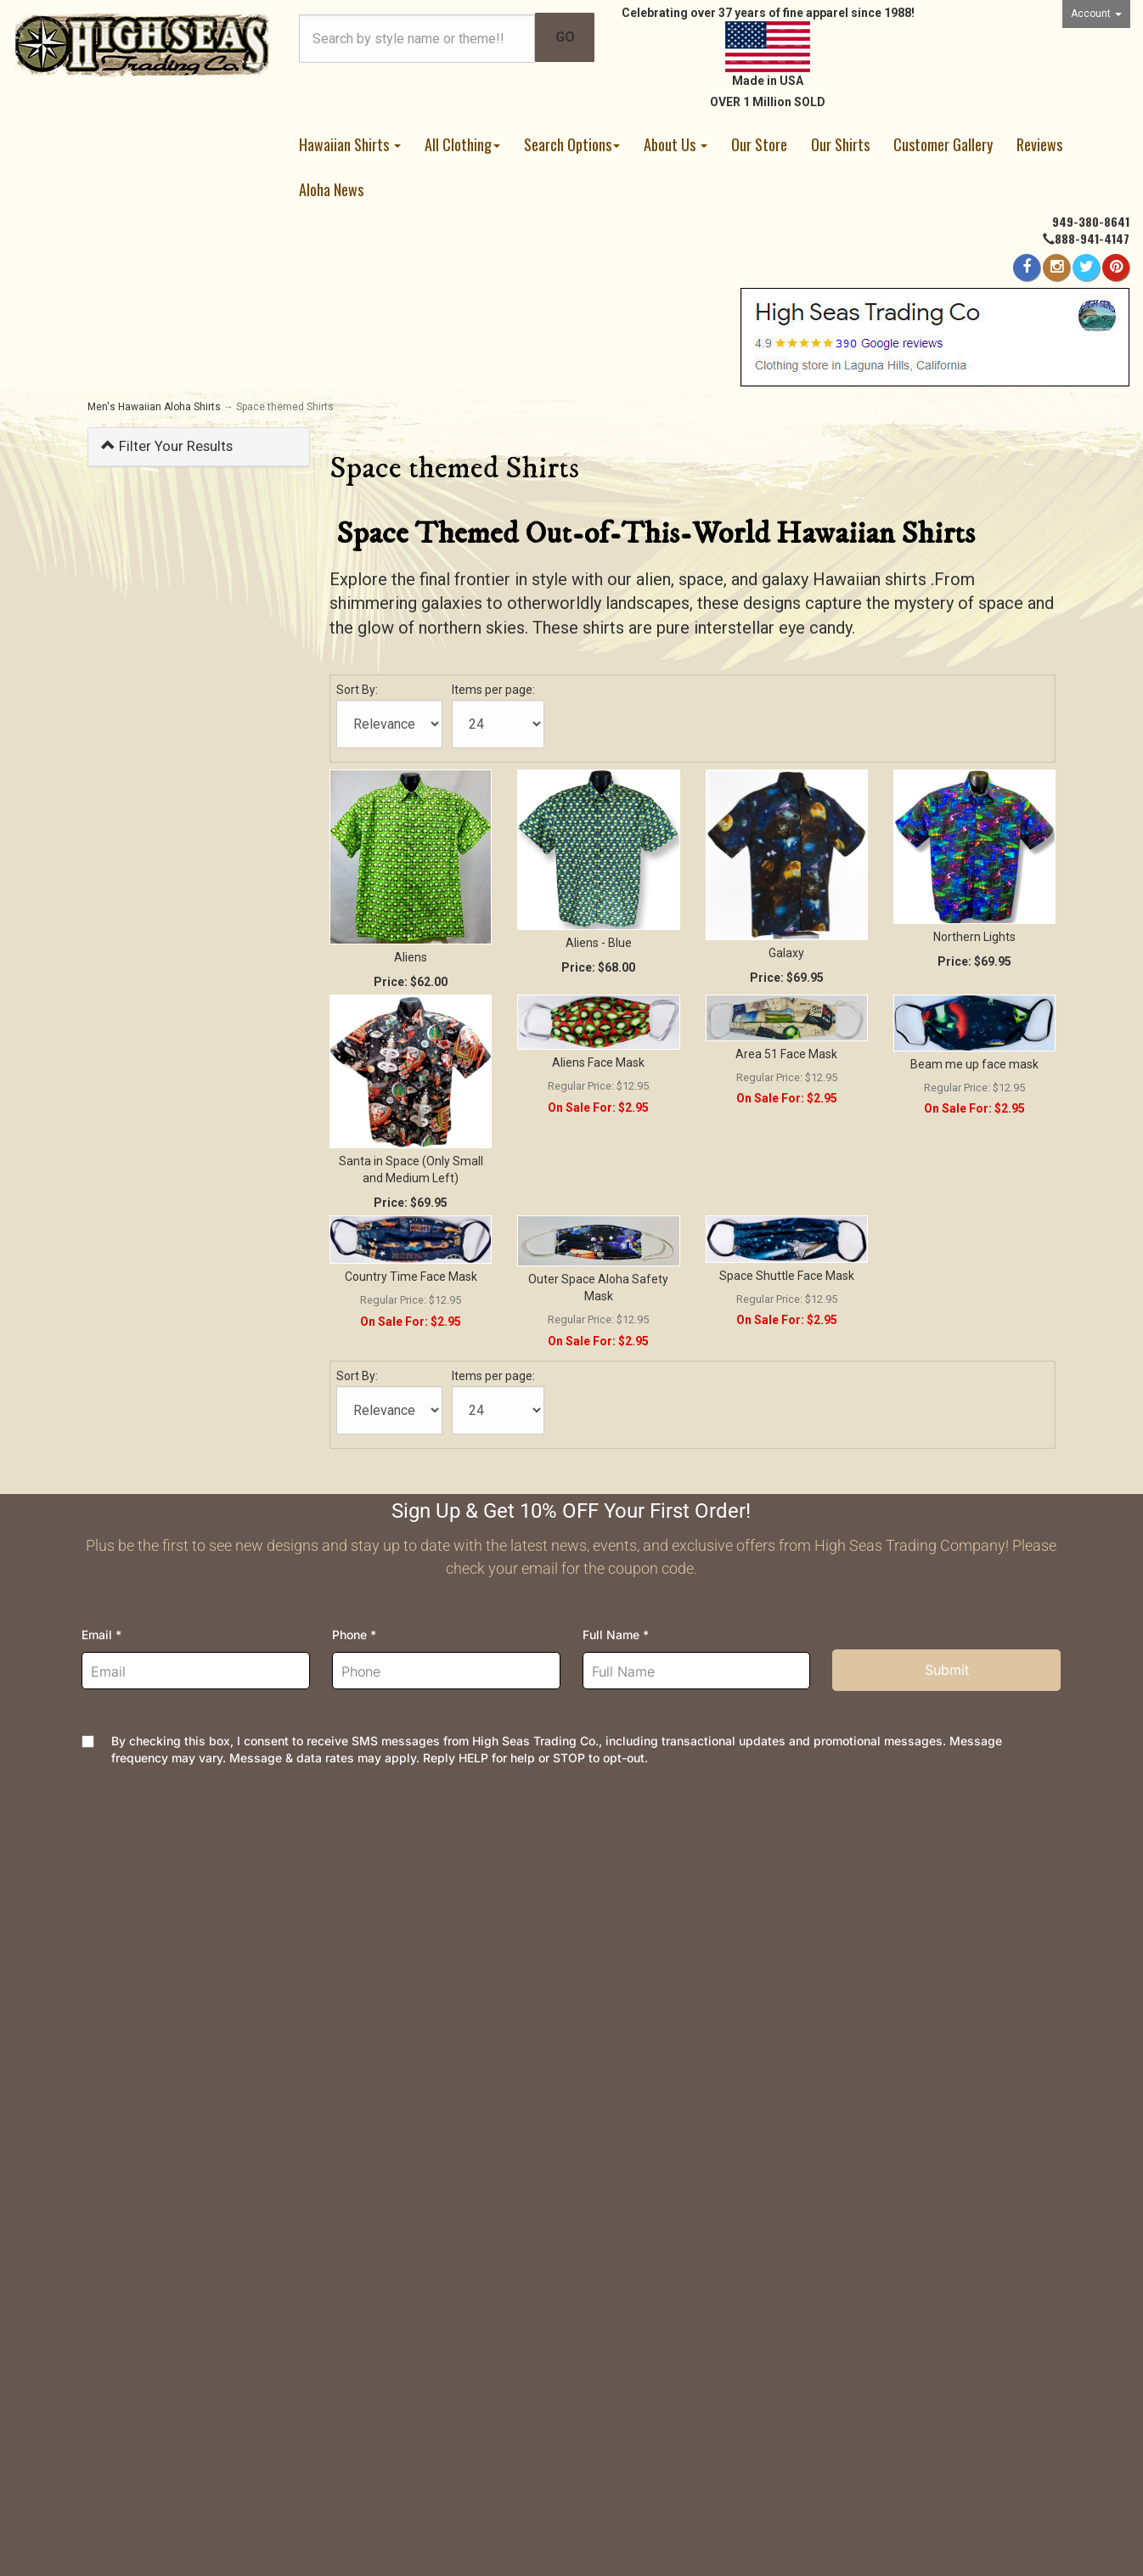  Describe the element at coordinates (1039, 144) in the screenshot. I see `Reviews` at that location.